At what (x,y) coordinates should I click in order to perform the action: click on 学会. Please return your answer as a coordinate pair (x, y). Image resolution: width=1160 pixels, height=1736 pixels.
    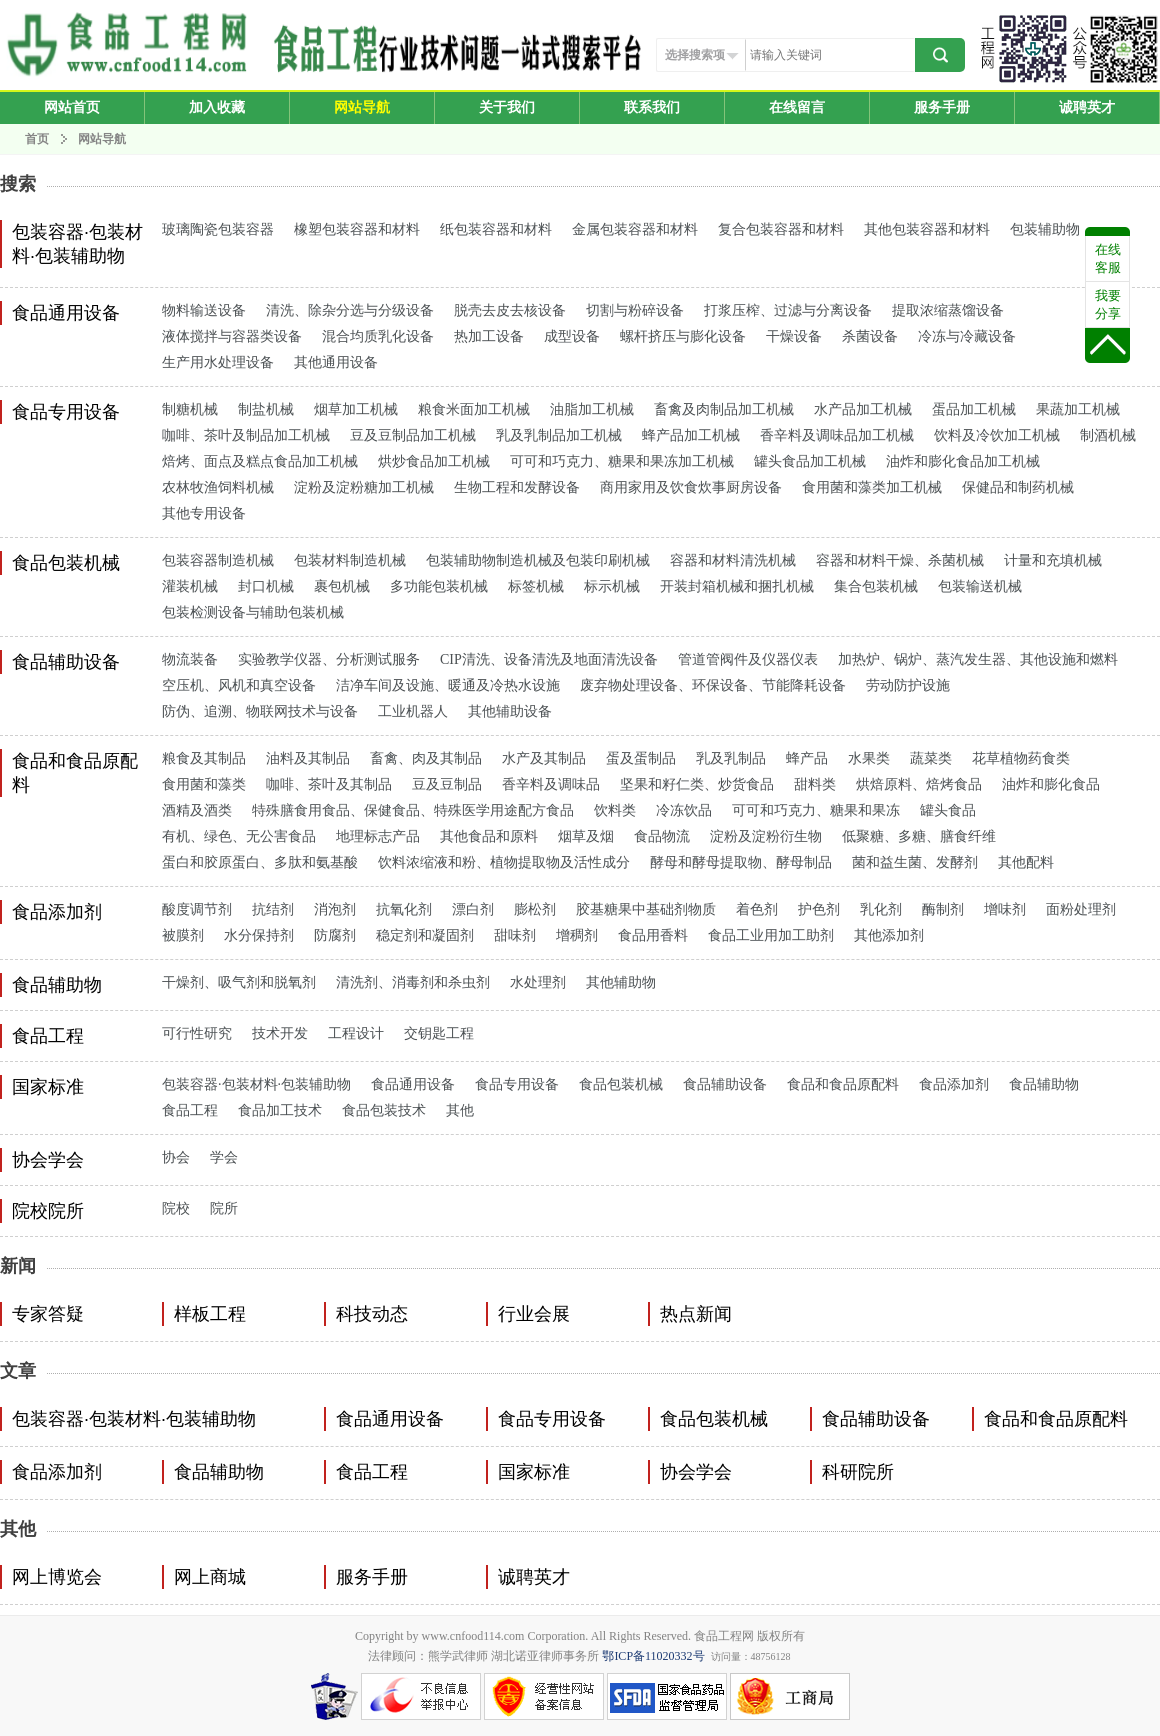
    Looking at the image, I should click on (224, 1157).